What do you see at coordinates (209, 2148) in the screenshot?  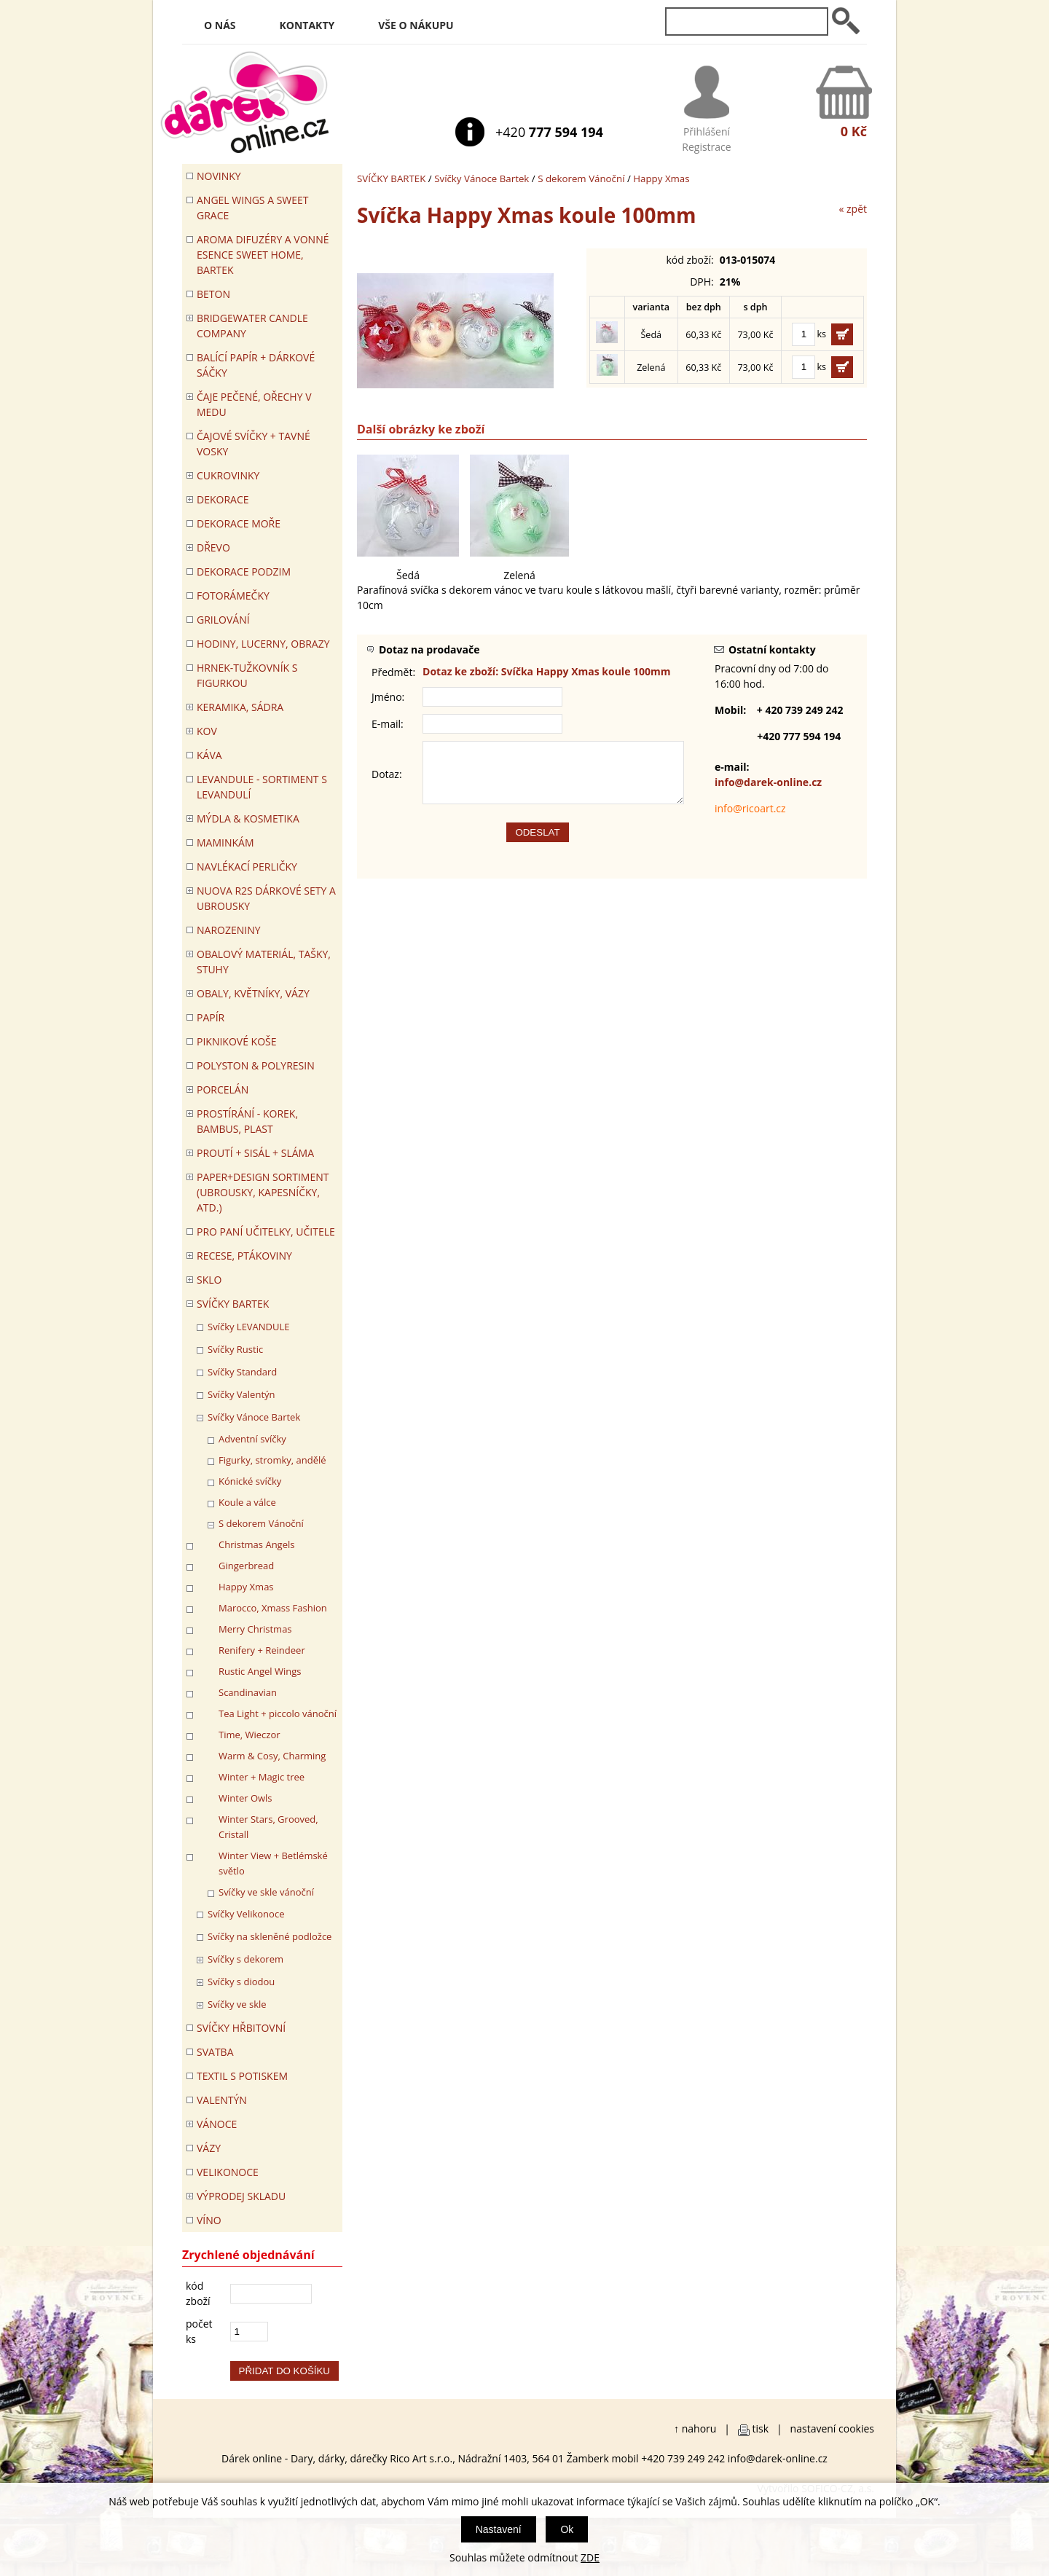 I see `VÁZY` at bounding box center [209, 2148].